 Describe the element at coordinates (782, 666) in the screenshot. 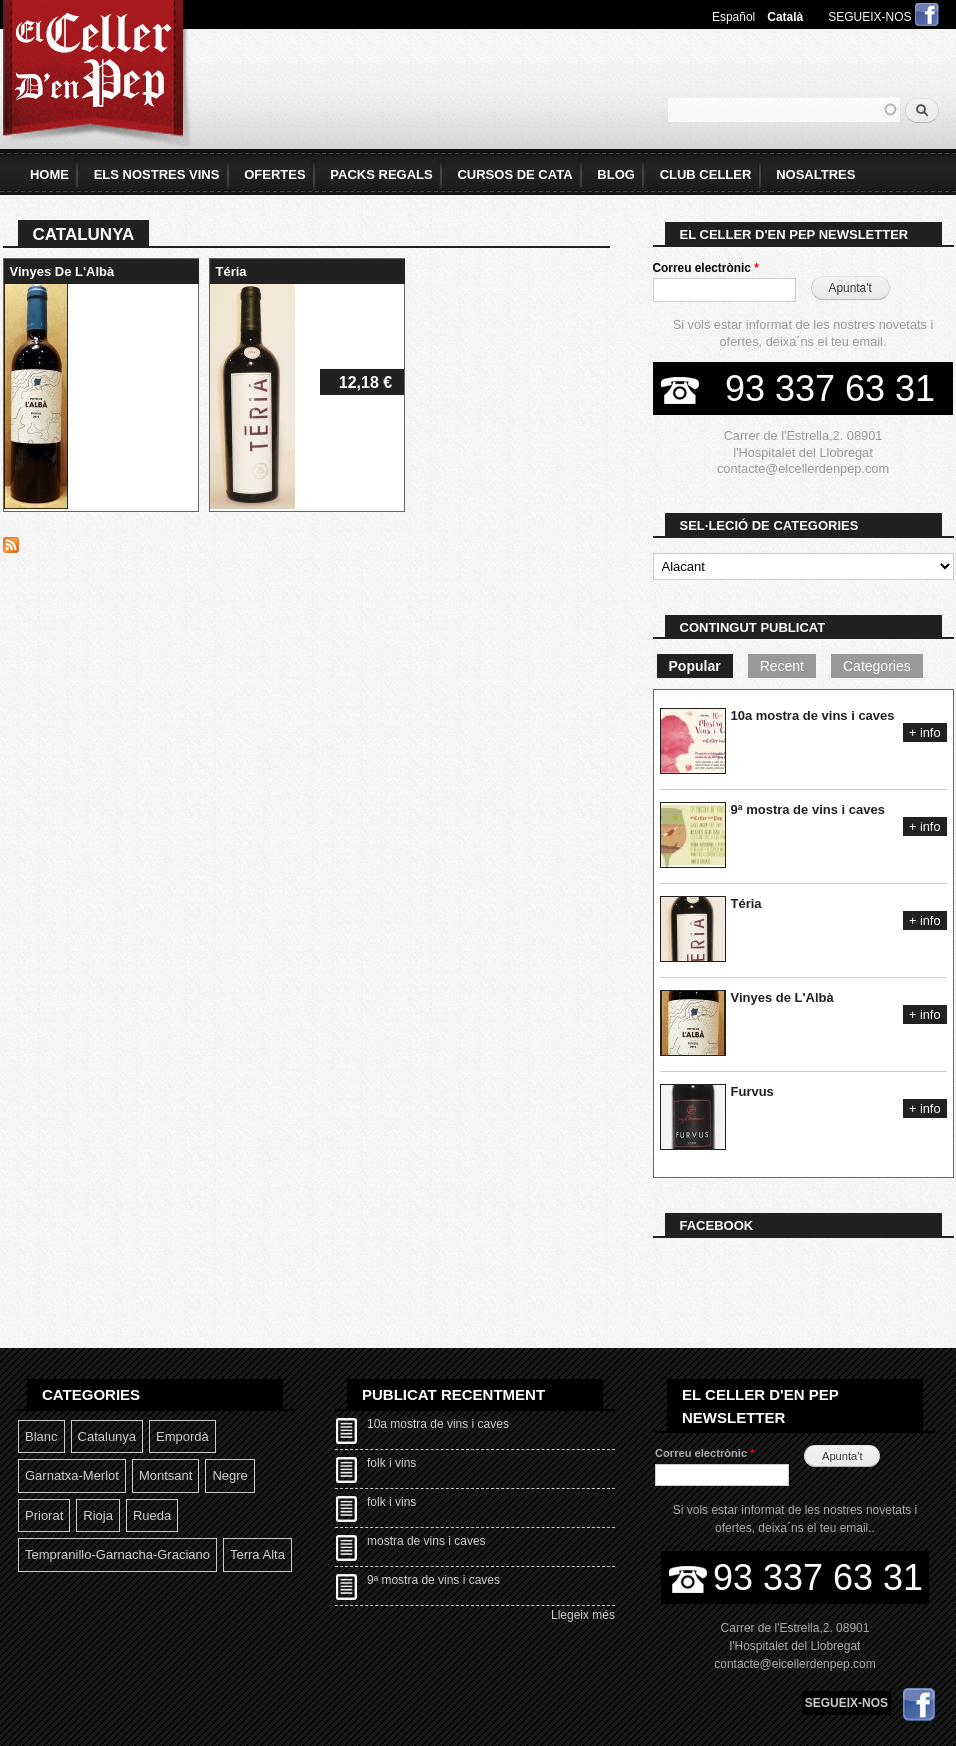

I see `Recent` at that location.